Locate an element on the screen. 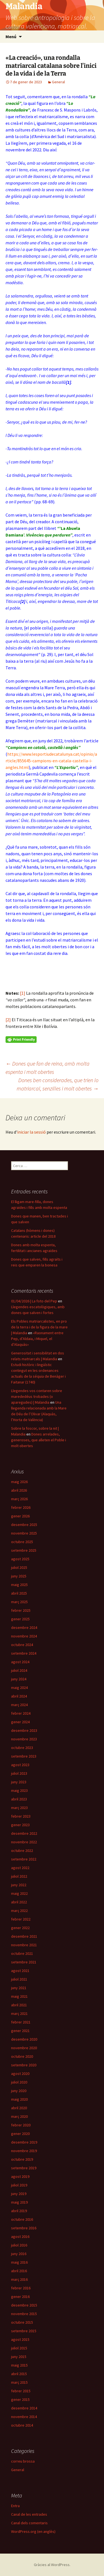  desembre 2019 is located at coordinates (24, 2142).